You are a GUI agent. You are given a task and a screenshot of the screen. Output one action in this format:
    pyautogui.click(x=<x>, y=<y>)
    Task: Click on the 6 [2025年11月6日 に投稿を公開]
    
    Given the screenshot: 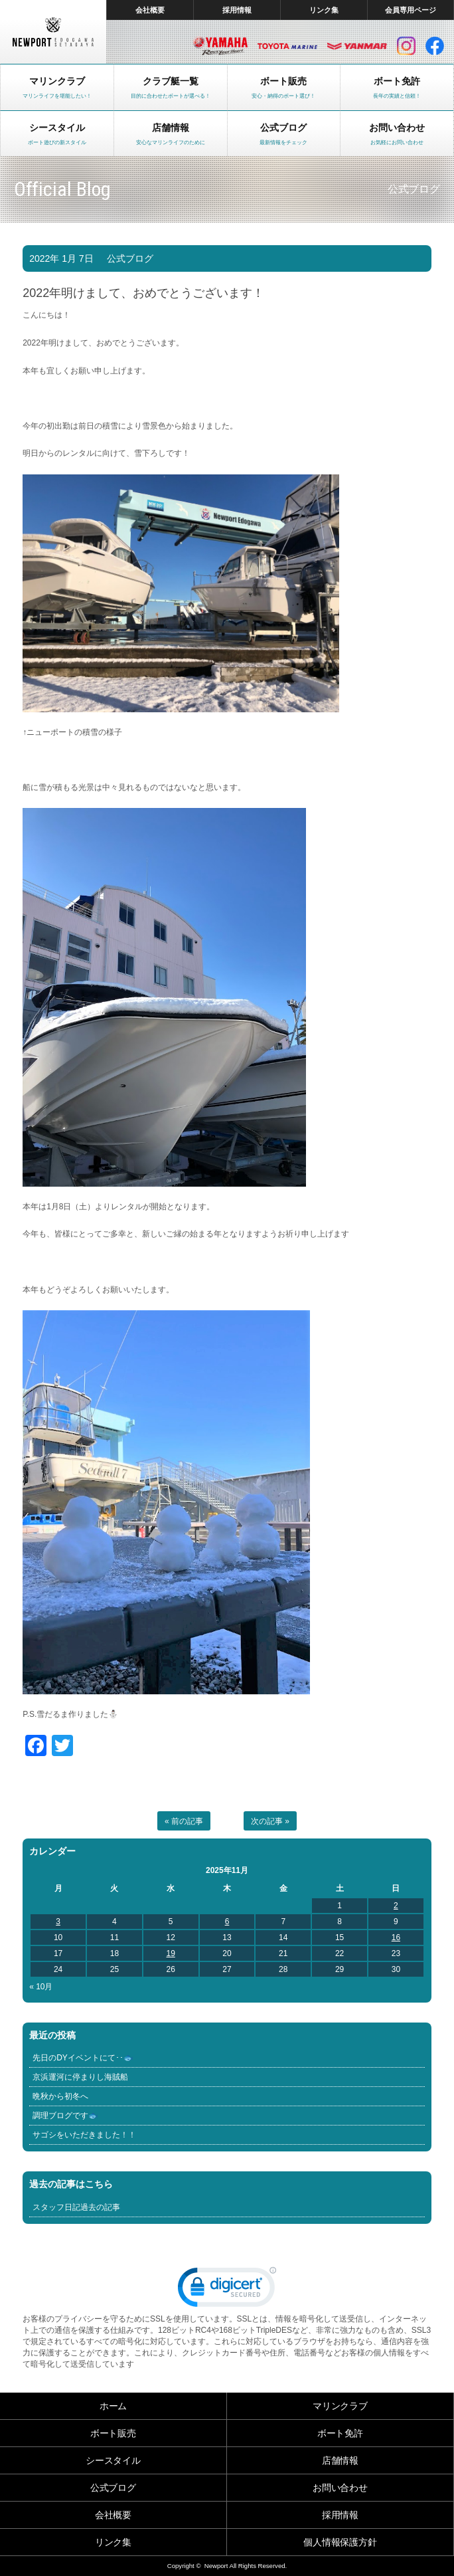 What is the action you would take?
    pyautogui.click(x=227, y=1921)
    